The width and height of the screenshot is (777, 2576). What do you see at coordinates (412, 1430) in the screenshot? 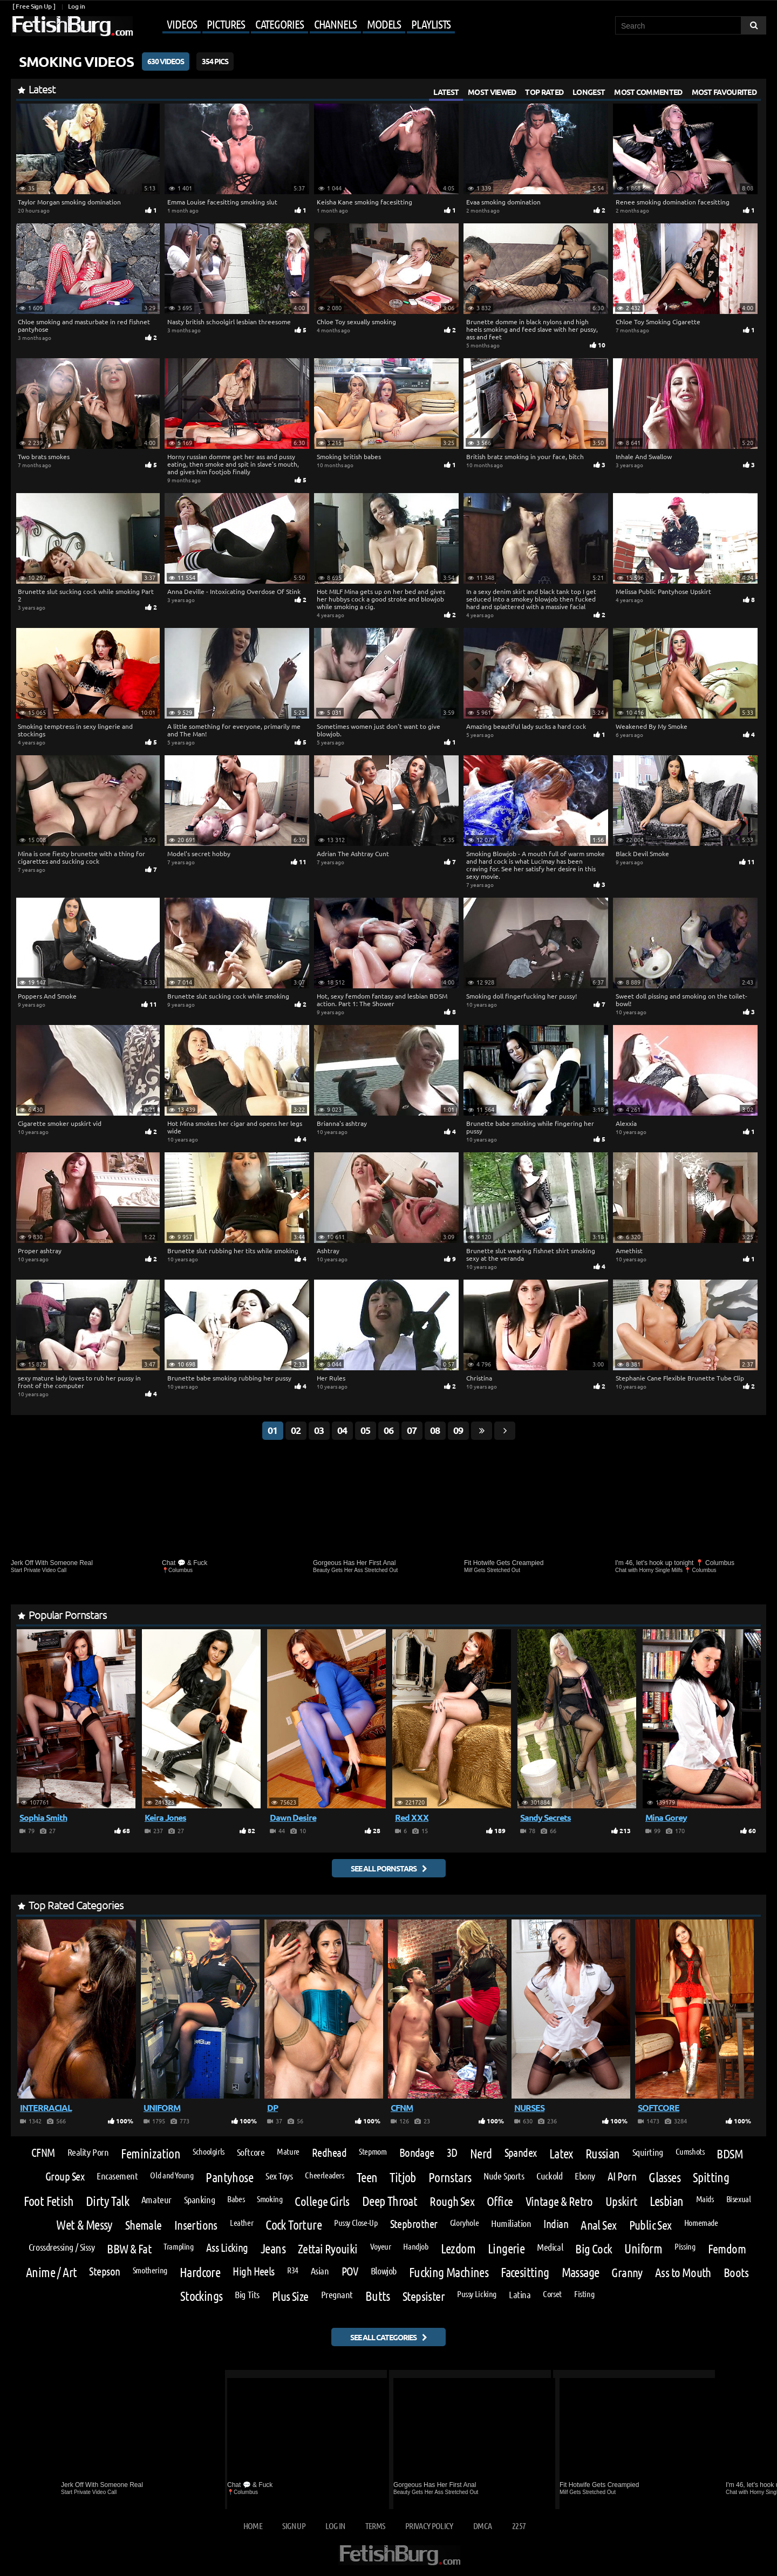
I see `07` at bounding box center [412, 1430].